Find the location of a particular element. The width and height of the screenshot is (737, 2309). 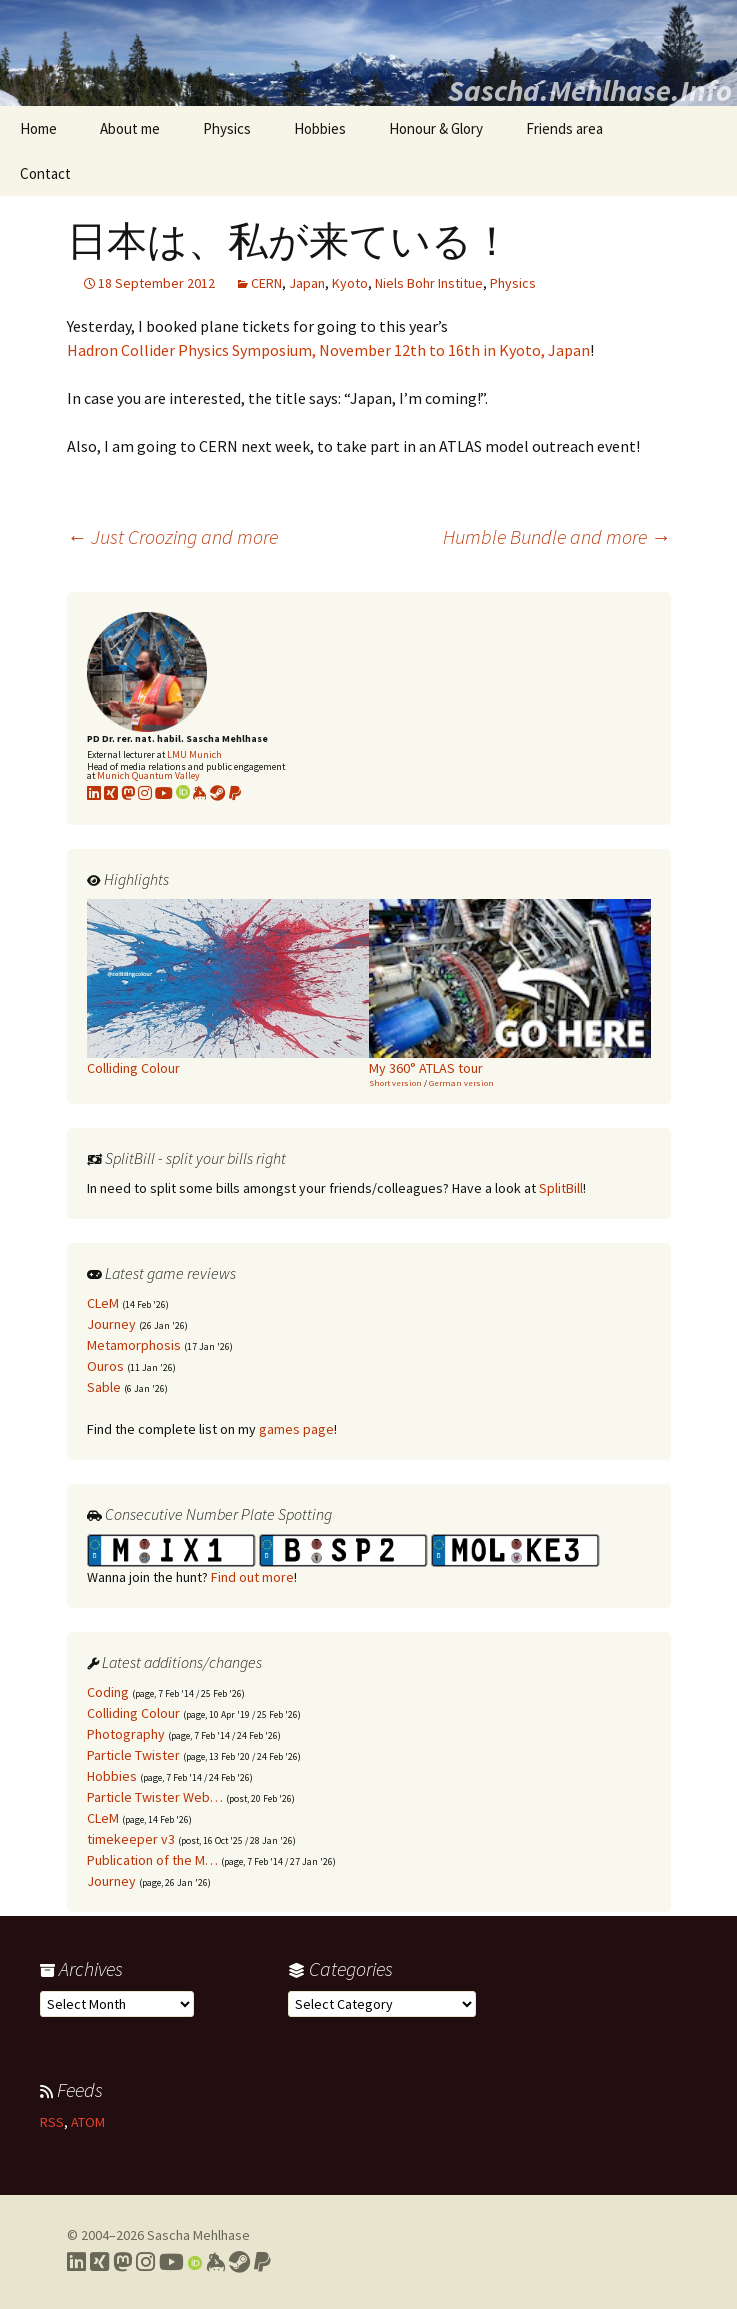

Ouros is located at coordinates (105, 1366).